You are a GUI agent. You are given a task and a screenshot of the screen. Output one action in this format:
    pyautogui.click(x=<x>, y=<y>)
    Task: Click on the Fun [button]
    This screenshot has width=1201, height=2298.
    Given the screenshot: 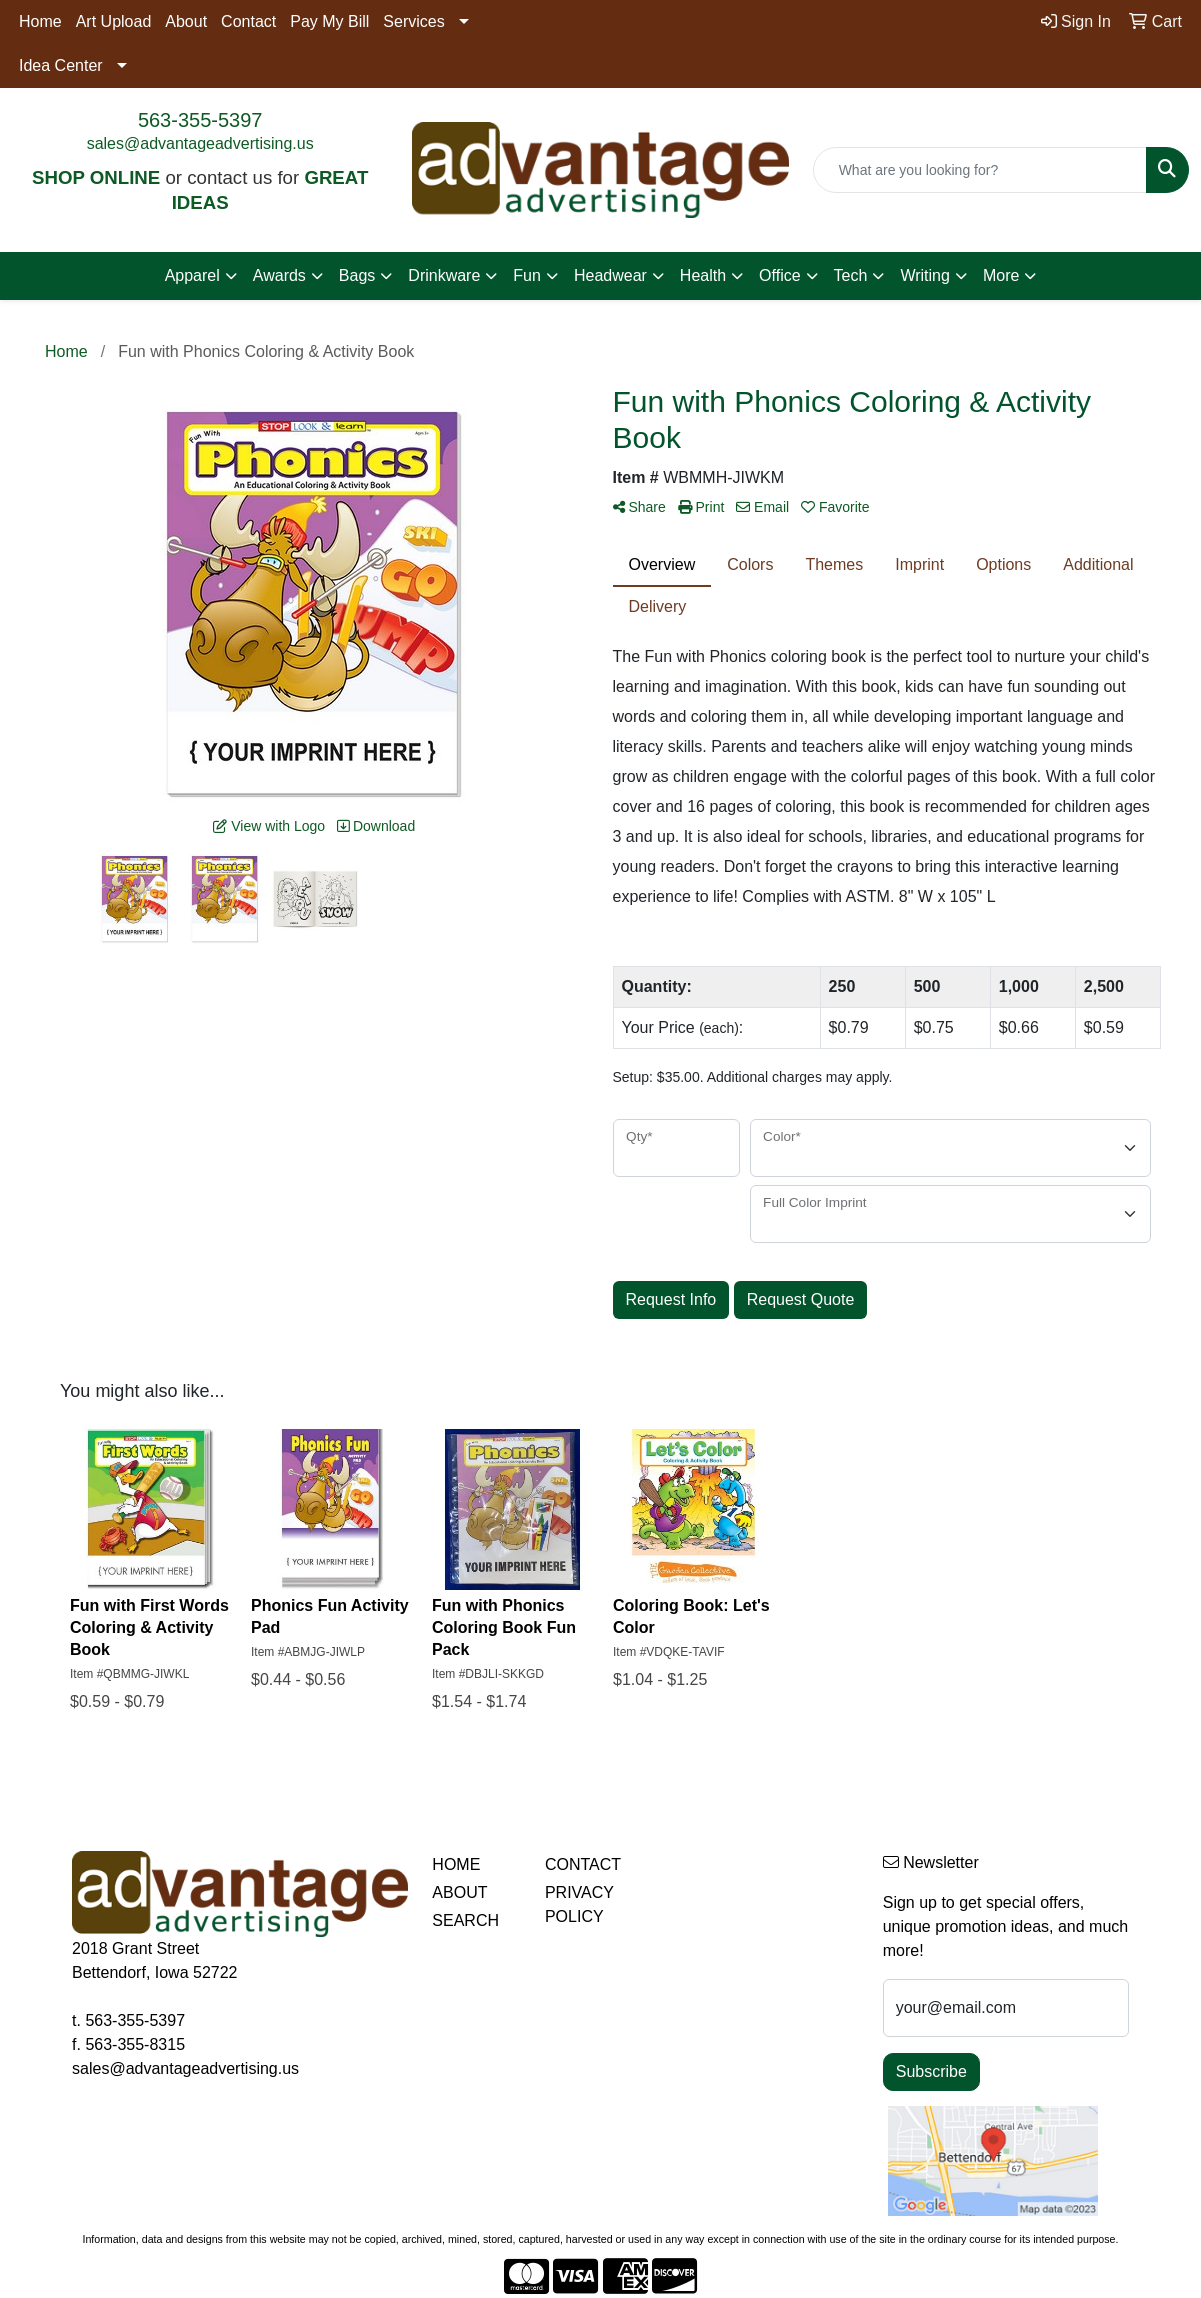 What is the action you would take?
    pyautogui.click(x=527, y=275)
    